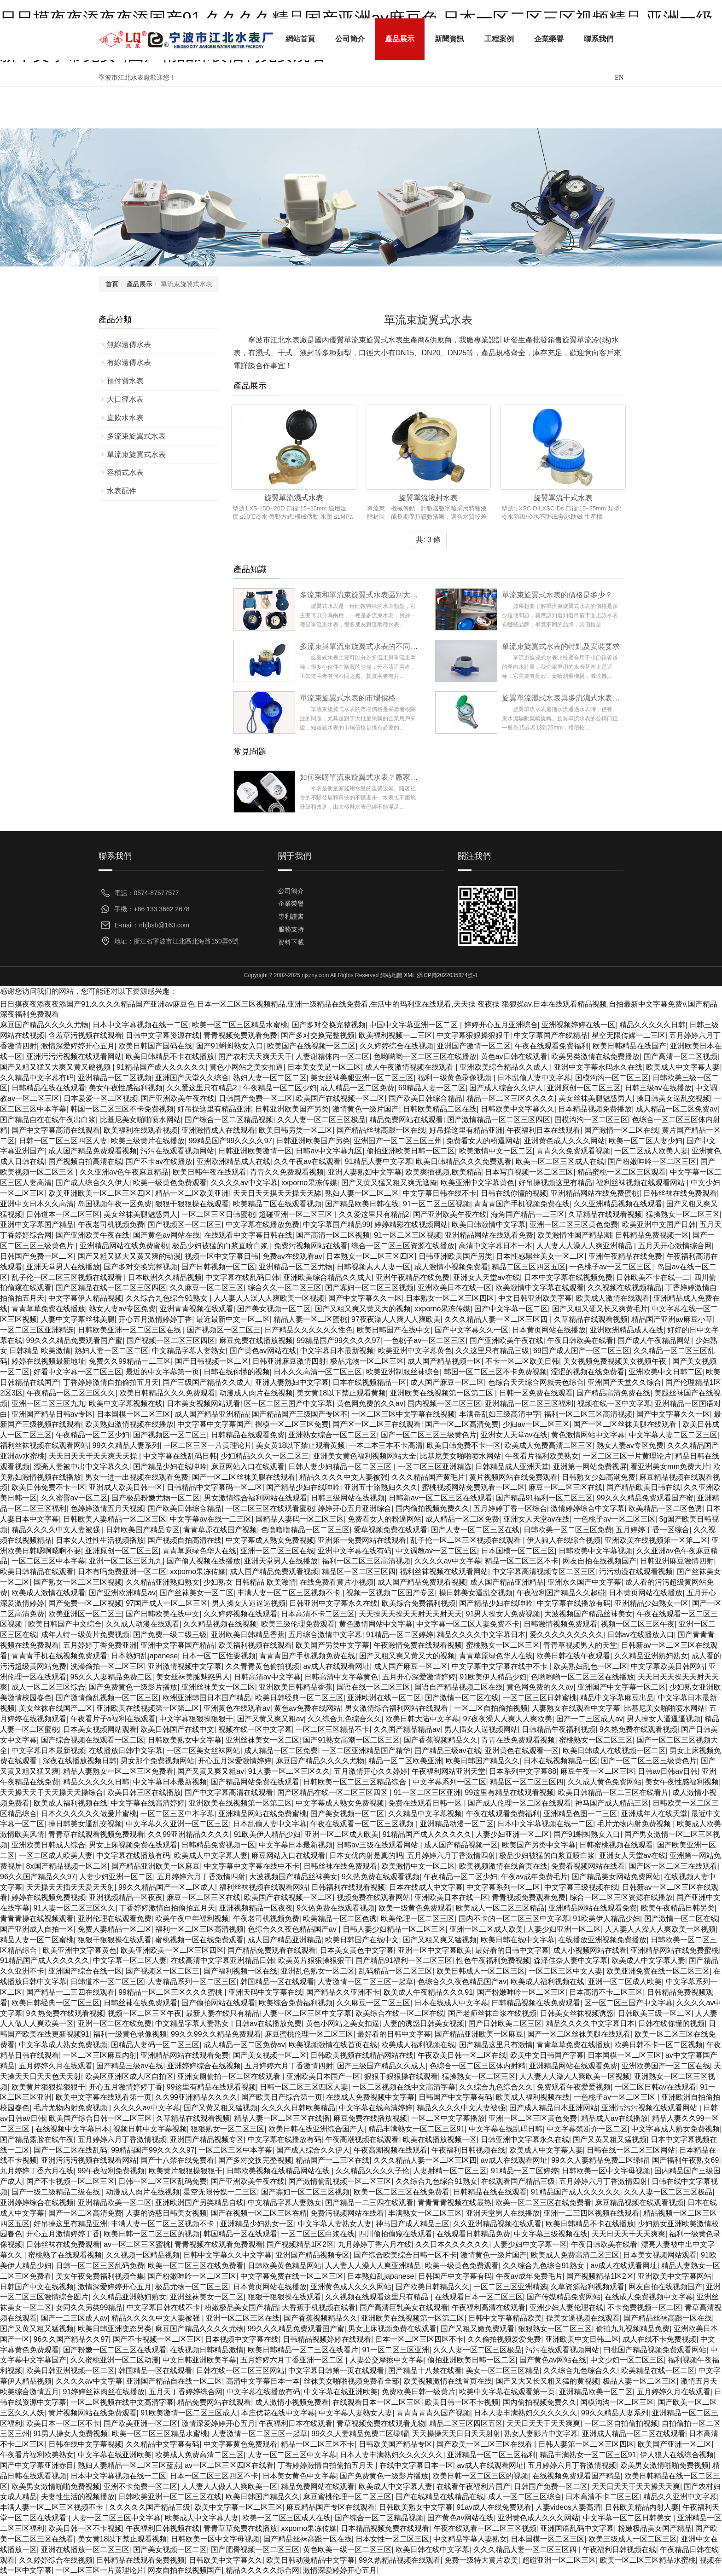 This screenshot has height=2576, width=722. I want to click on 亚洲第一网站免费视屏, so click(590, 1466).